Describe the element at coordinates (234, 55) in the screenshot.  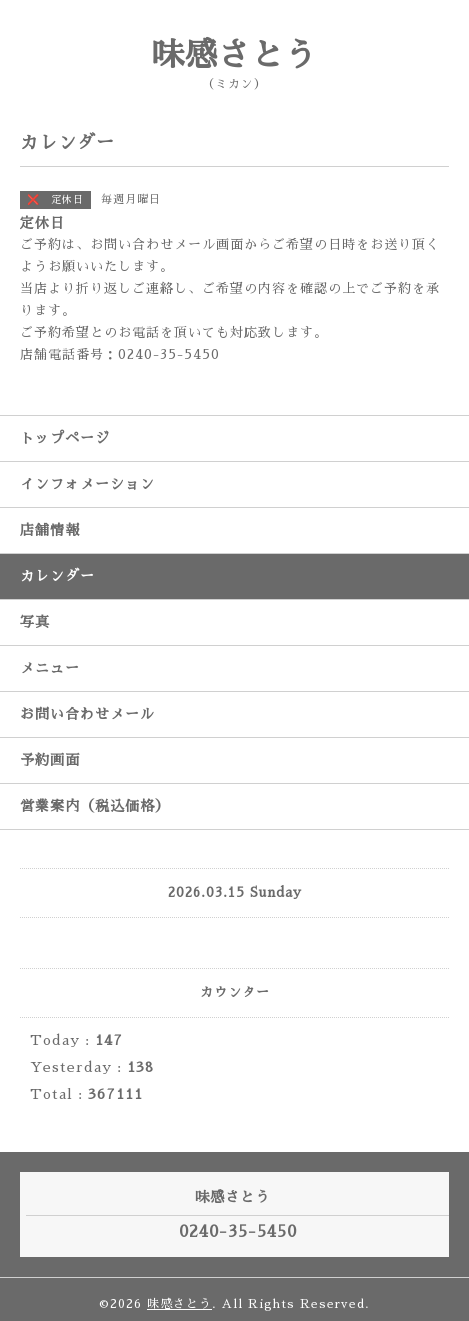
I see `味感さとう` at that location.